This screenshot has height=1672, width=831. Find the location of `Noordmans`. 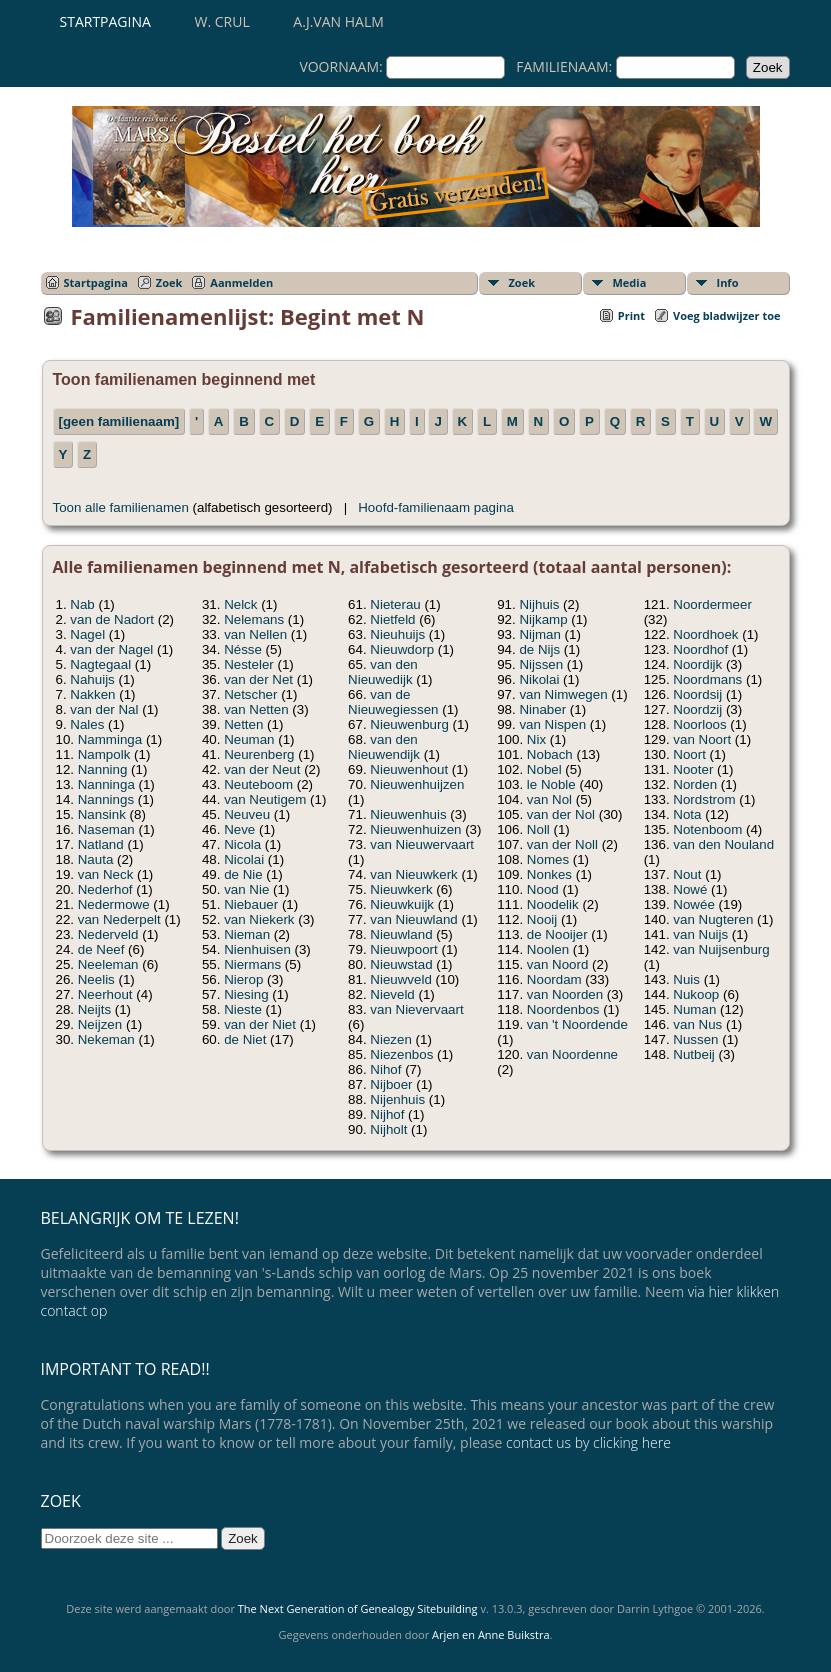

Noordmans is located at coordinates (707, 679).